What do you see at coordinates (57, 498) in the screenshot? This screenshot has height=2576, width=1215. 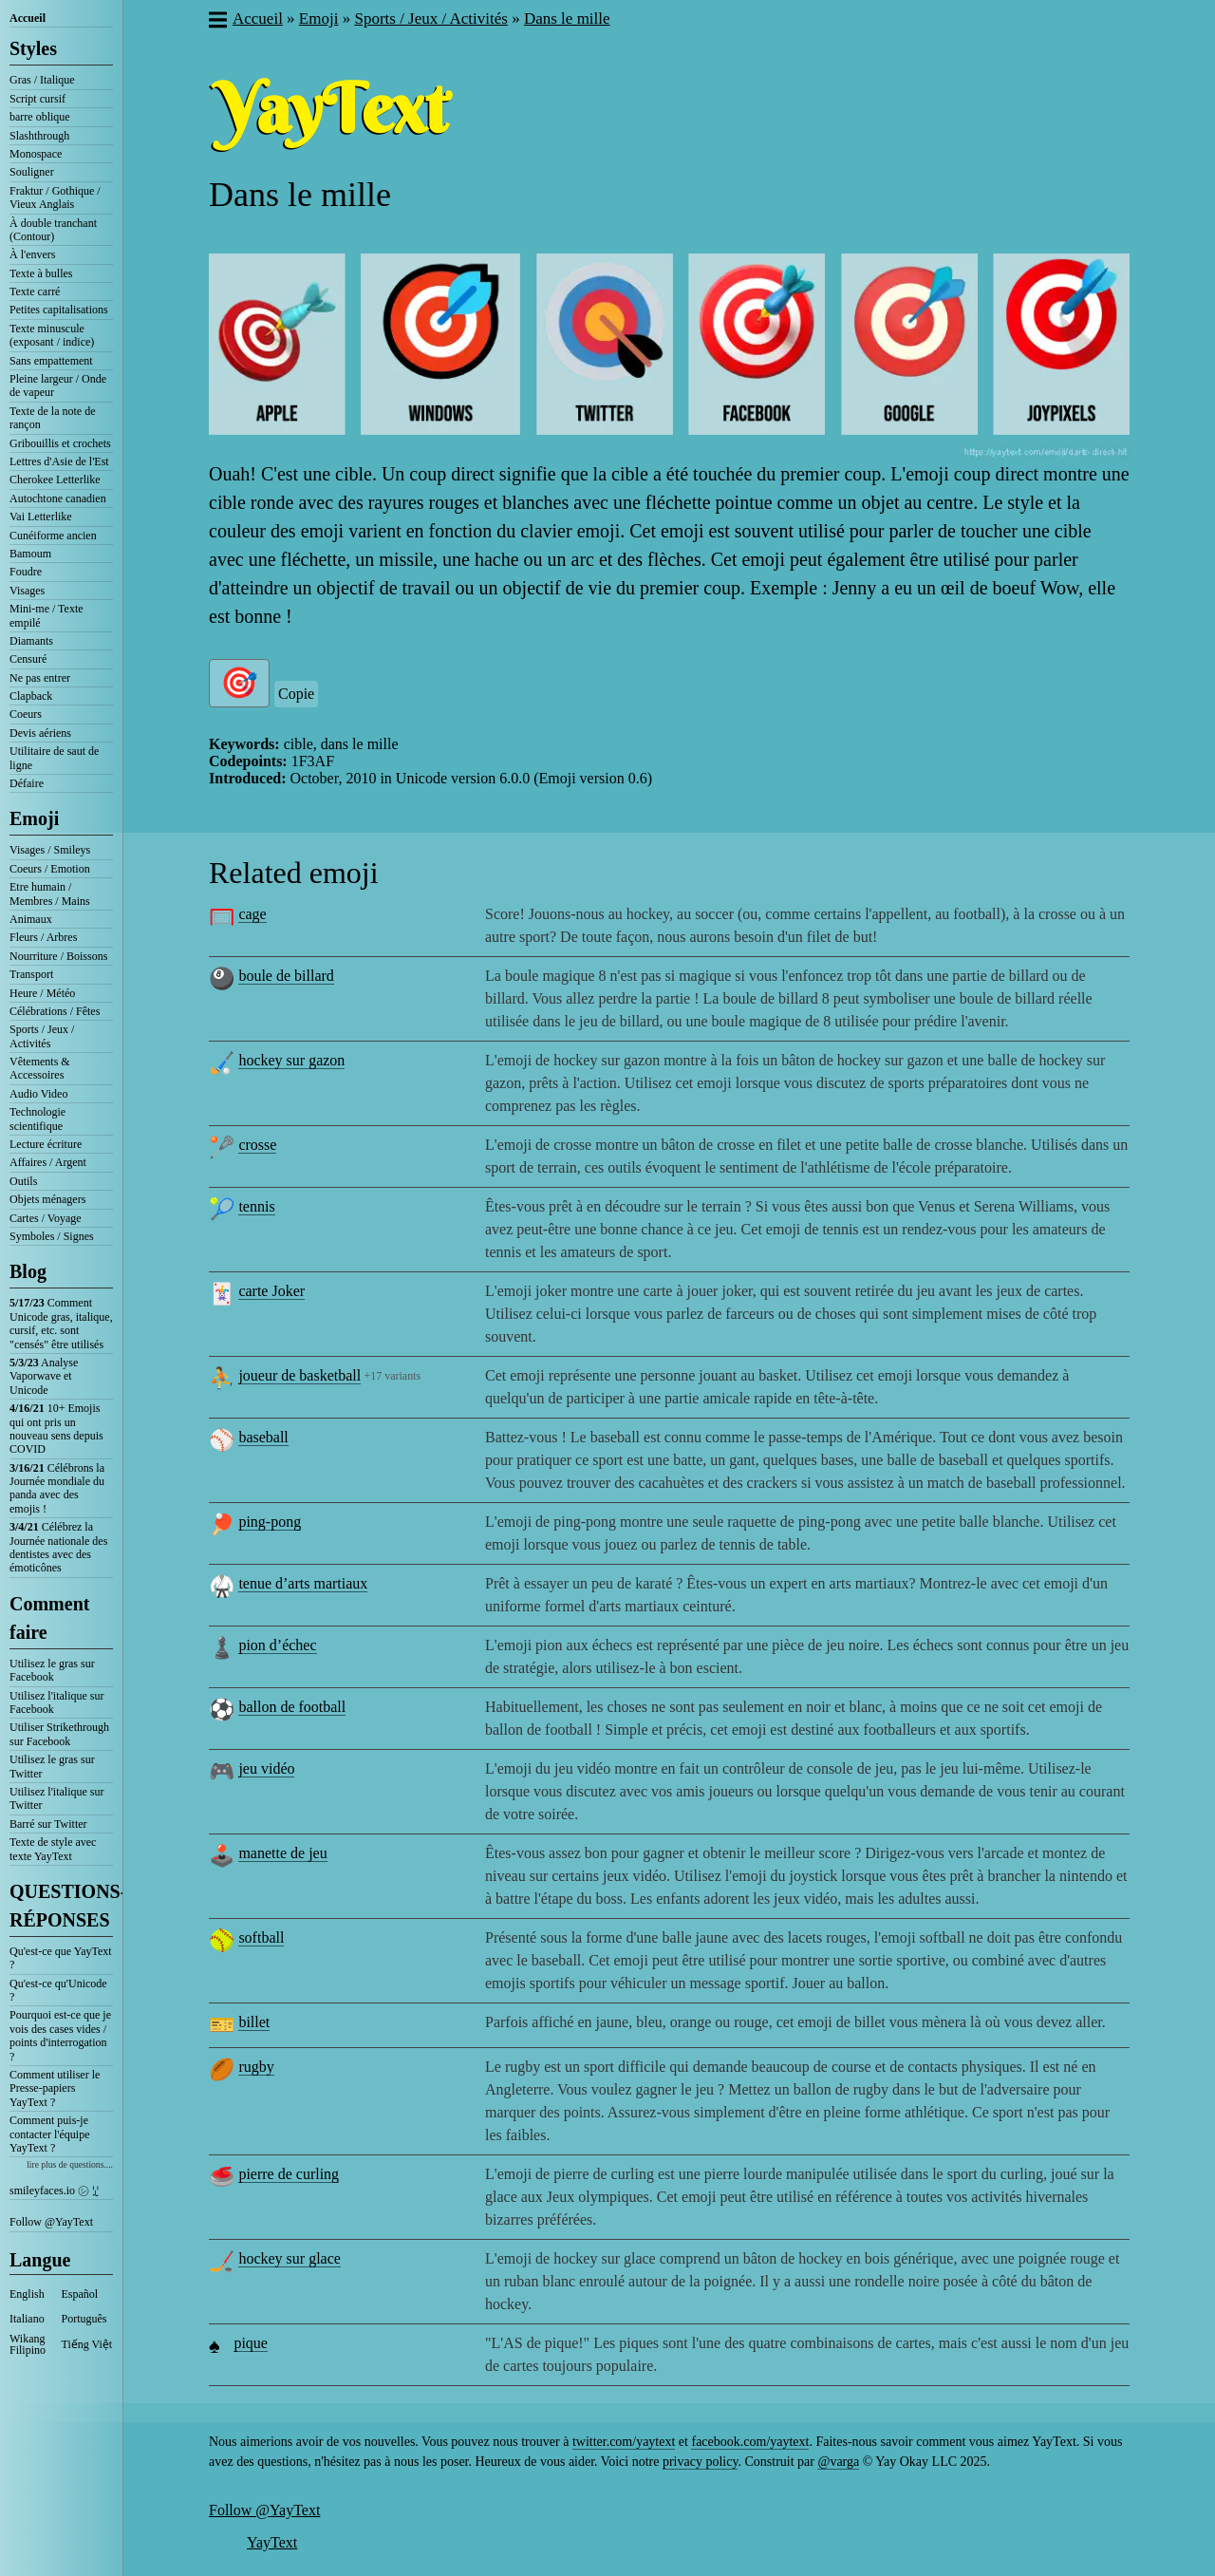 I see `Autochtone canadien` at bounding box center [57, 498].